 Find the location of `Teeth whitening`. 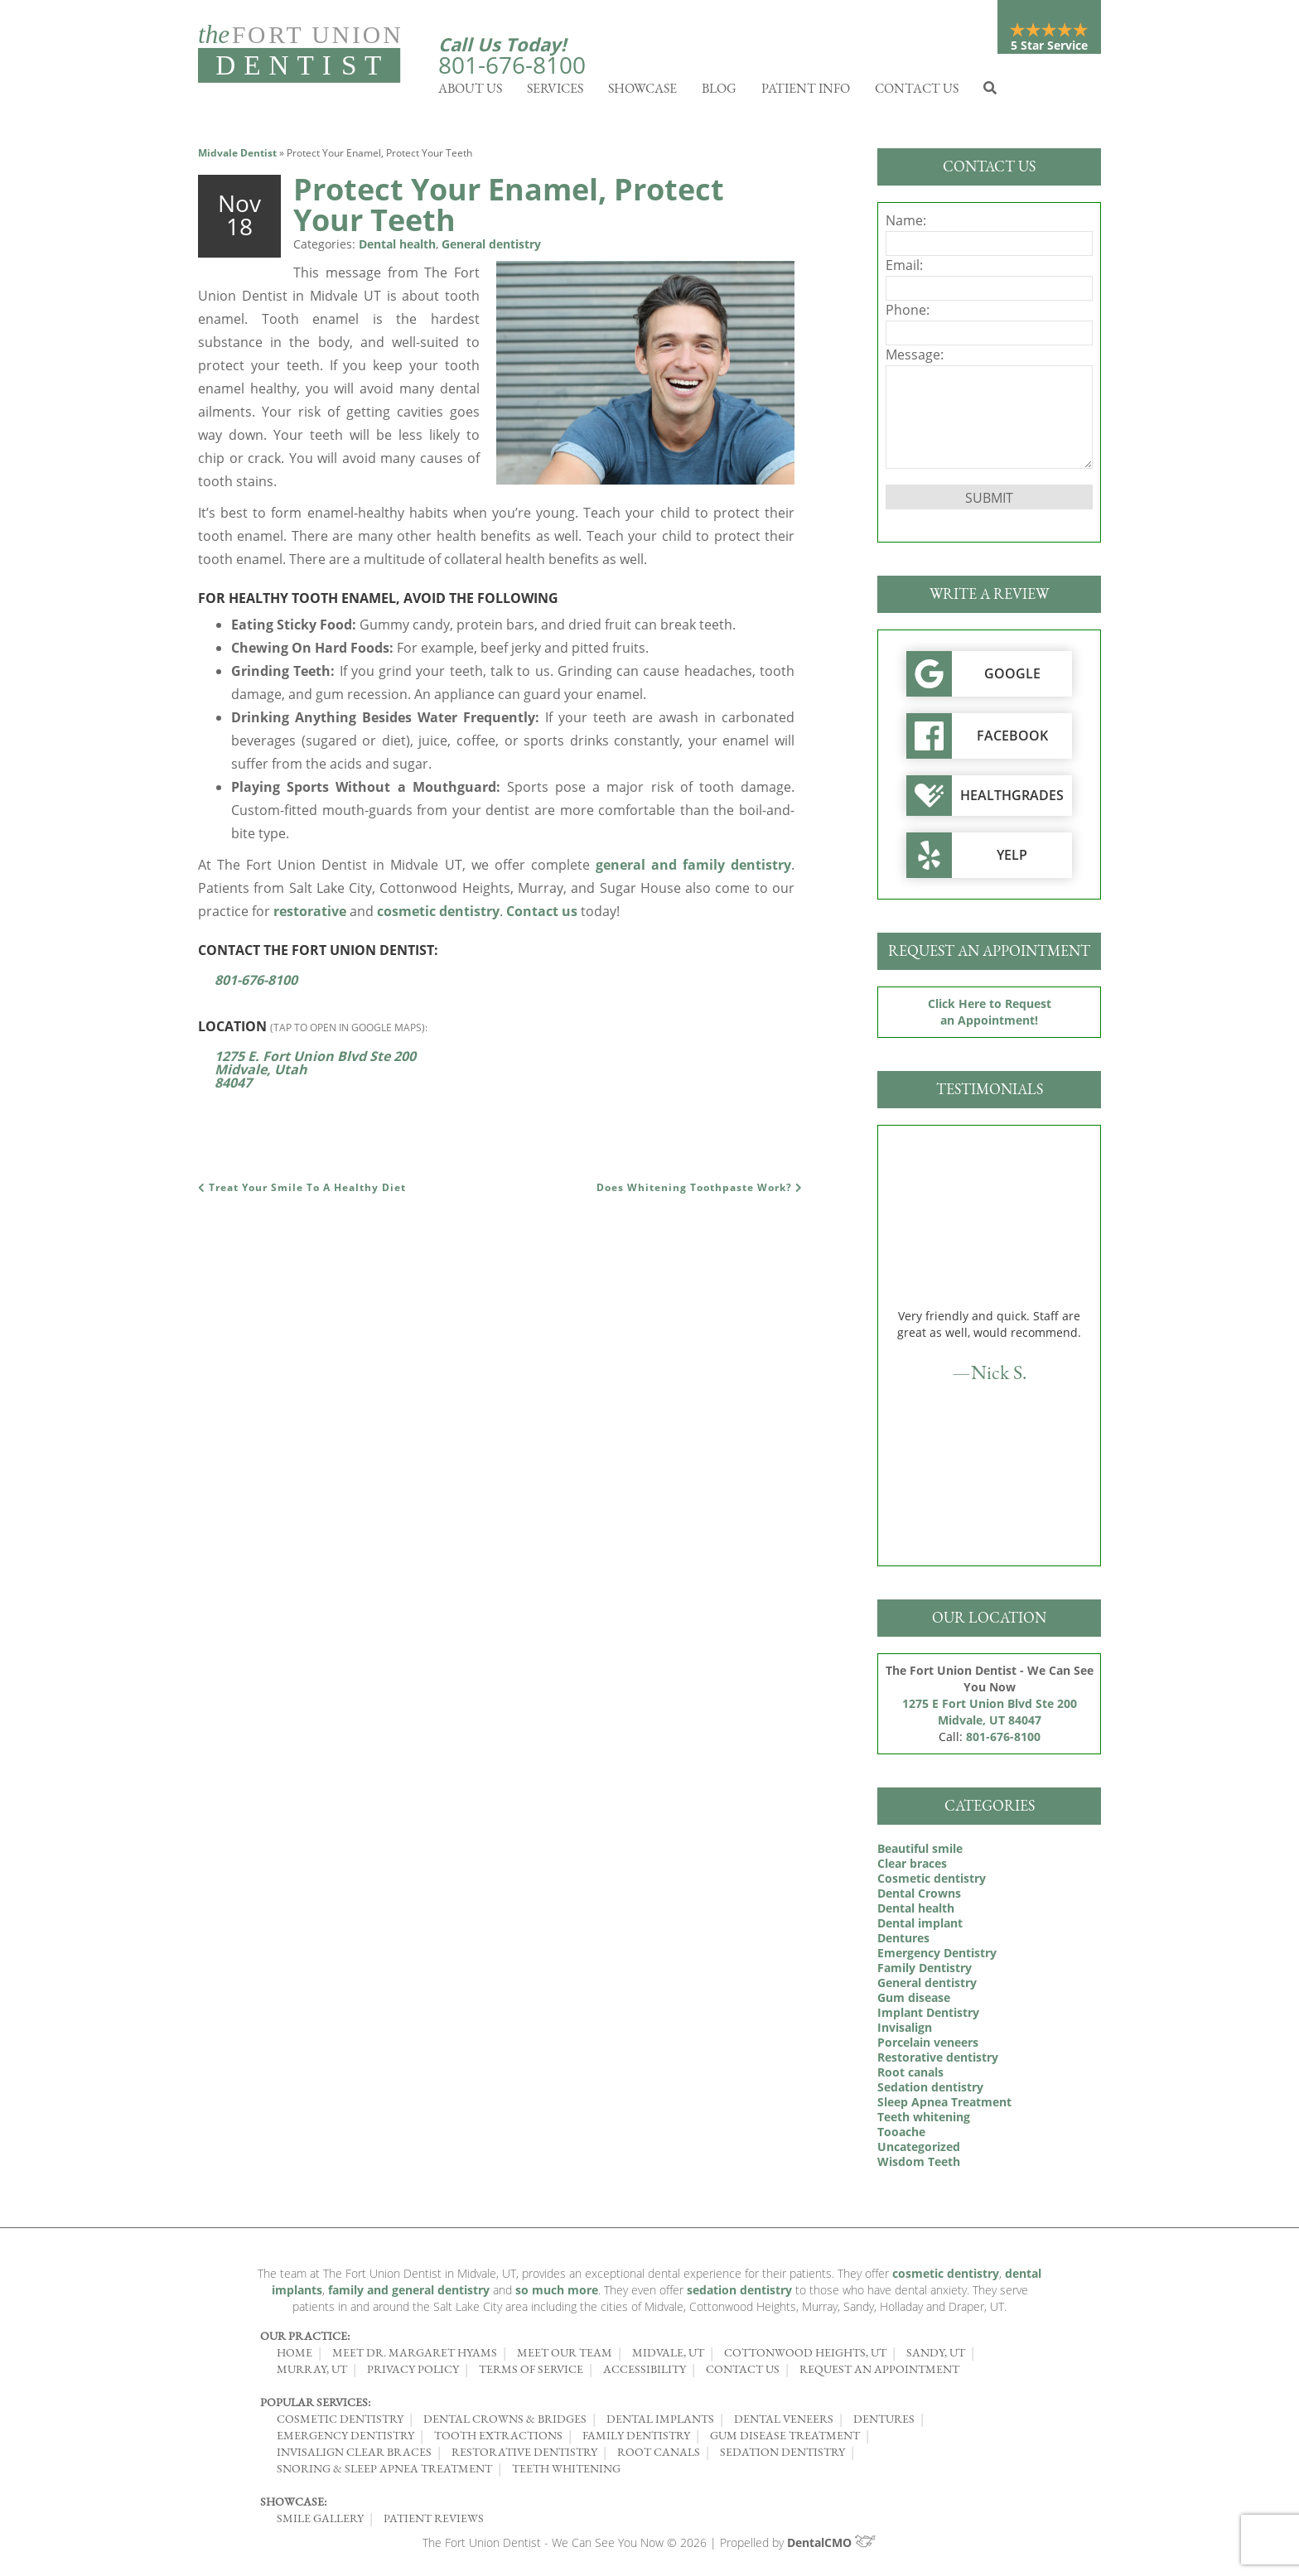

Teeth whitening is located at coordinates (923, 2121).